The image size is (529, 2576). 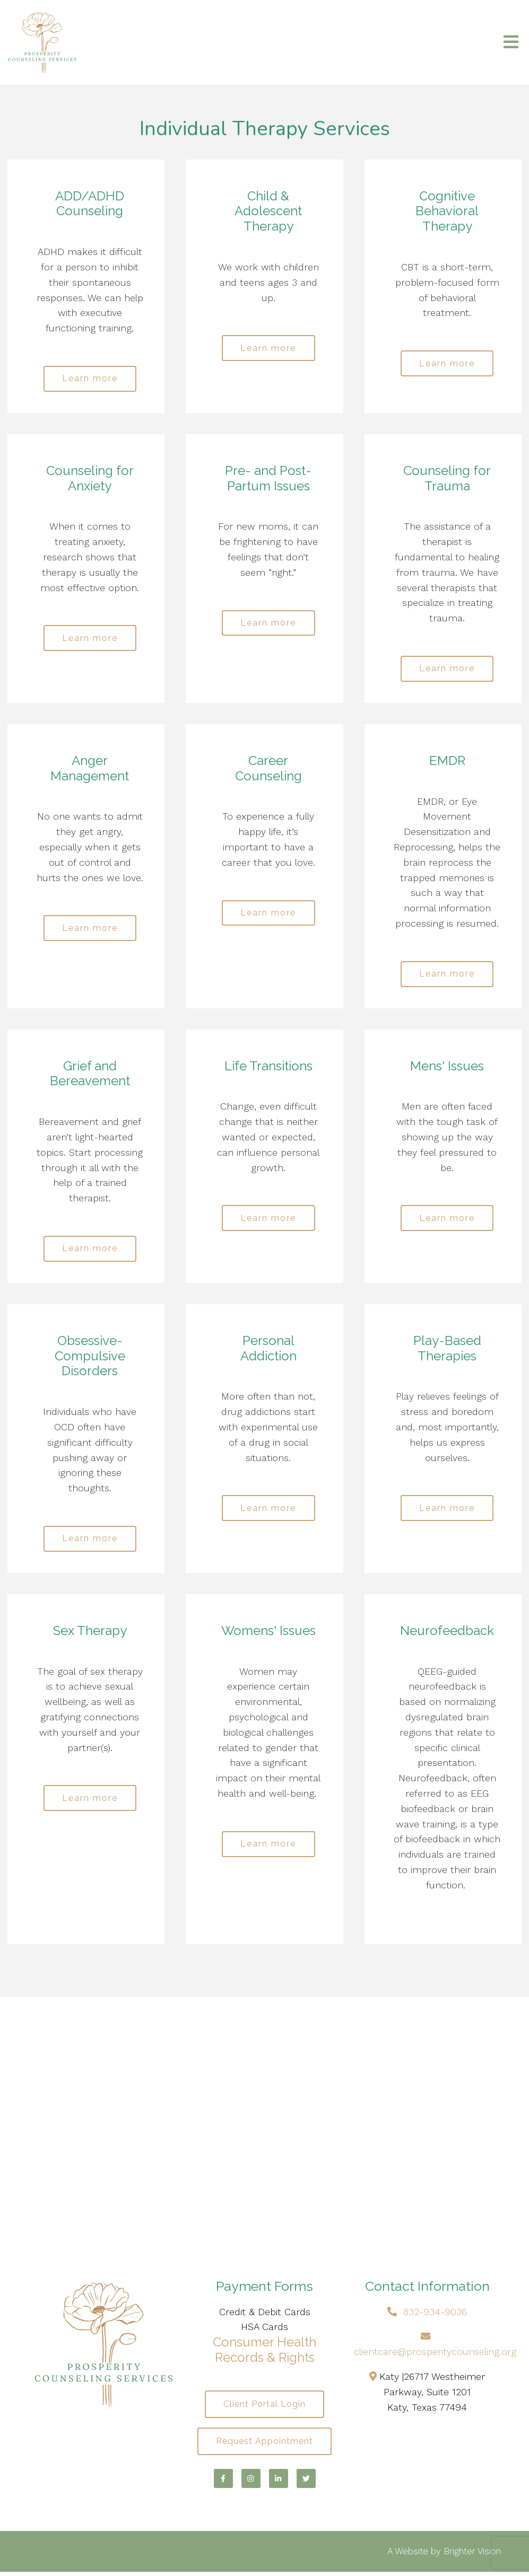 I want to click on 832-934-9036, so click(x=435, y=2314).